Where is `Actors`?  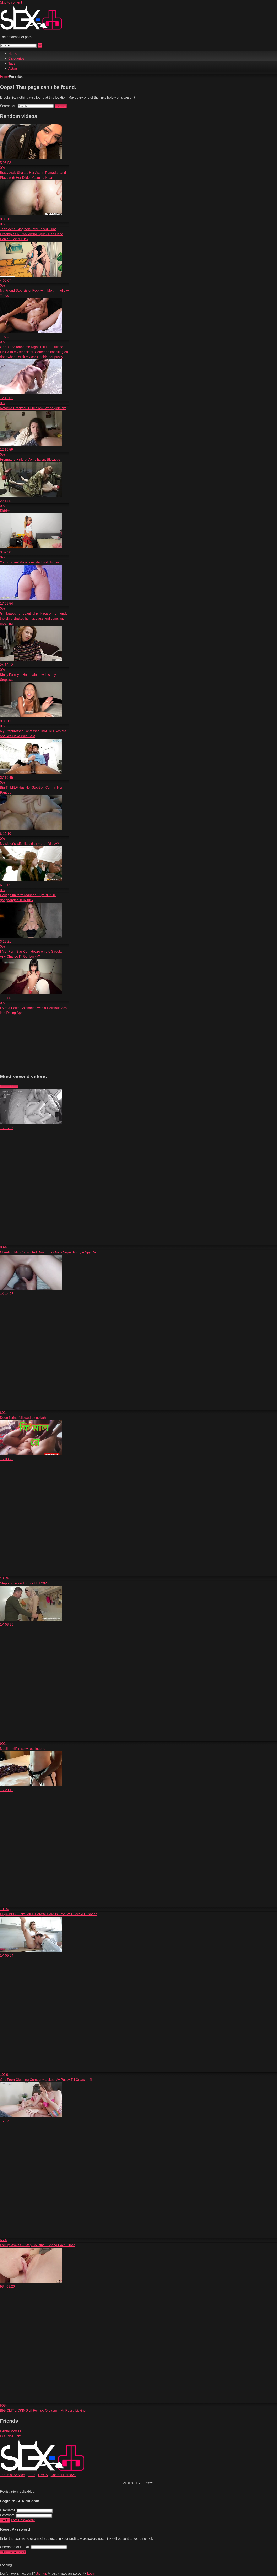 Actors is located at coordinates (13, 68).